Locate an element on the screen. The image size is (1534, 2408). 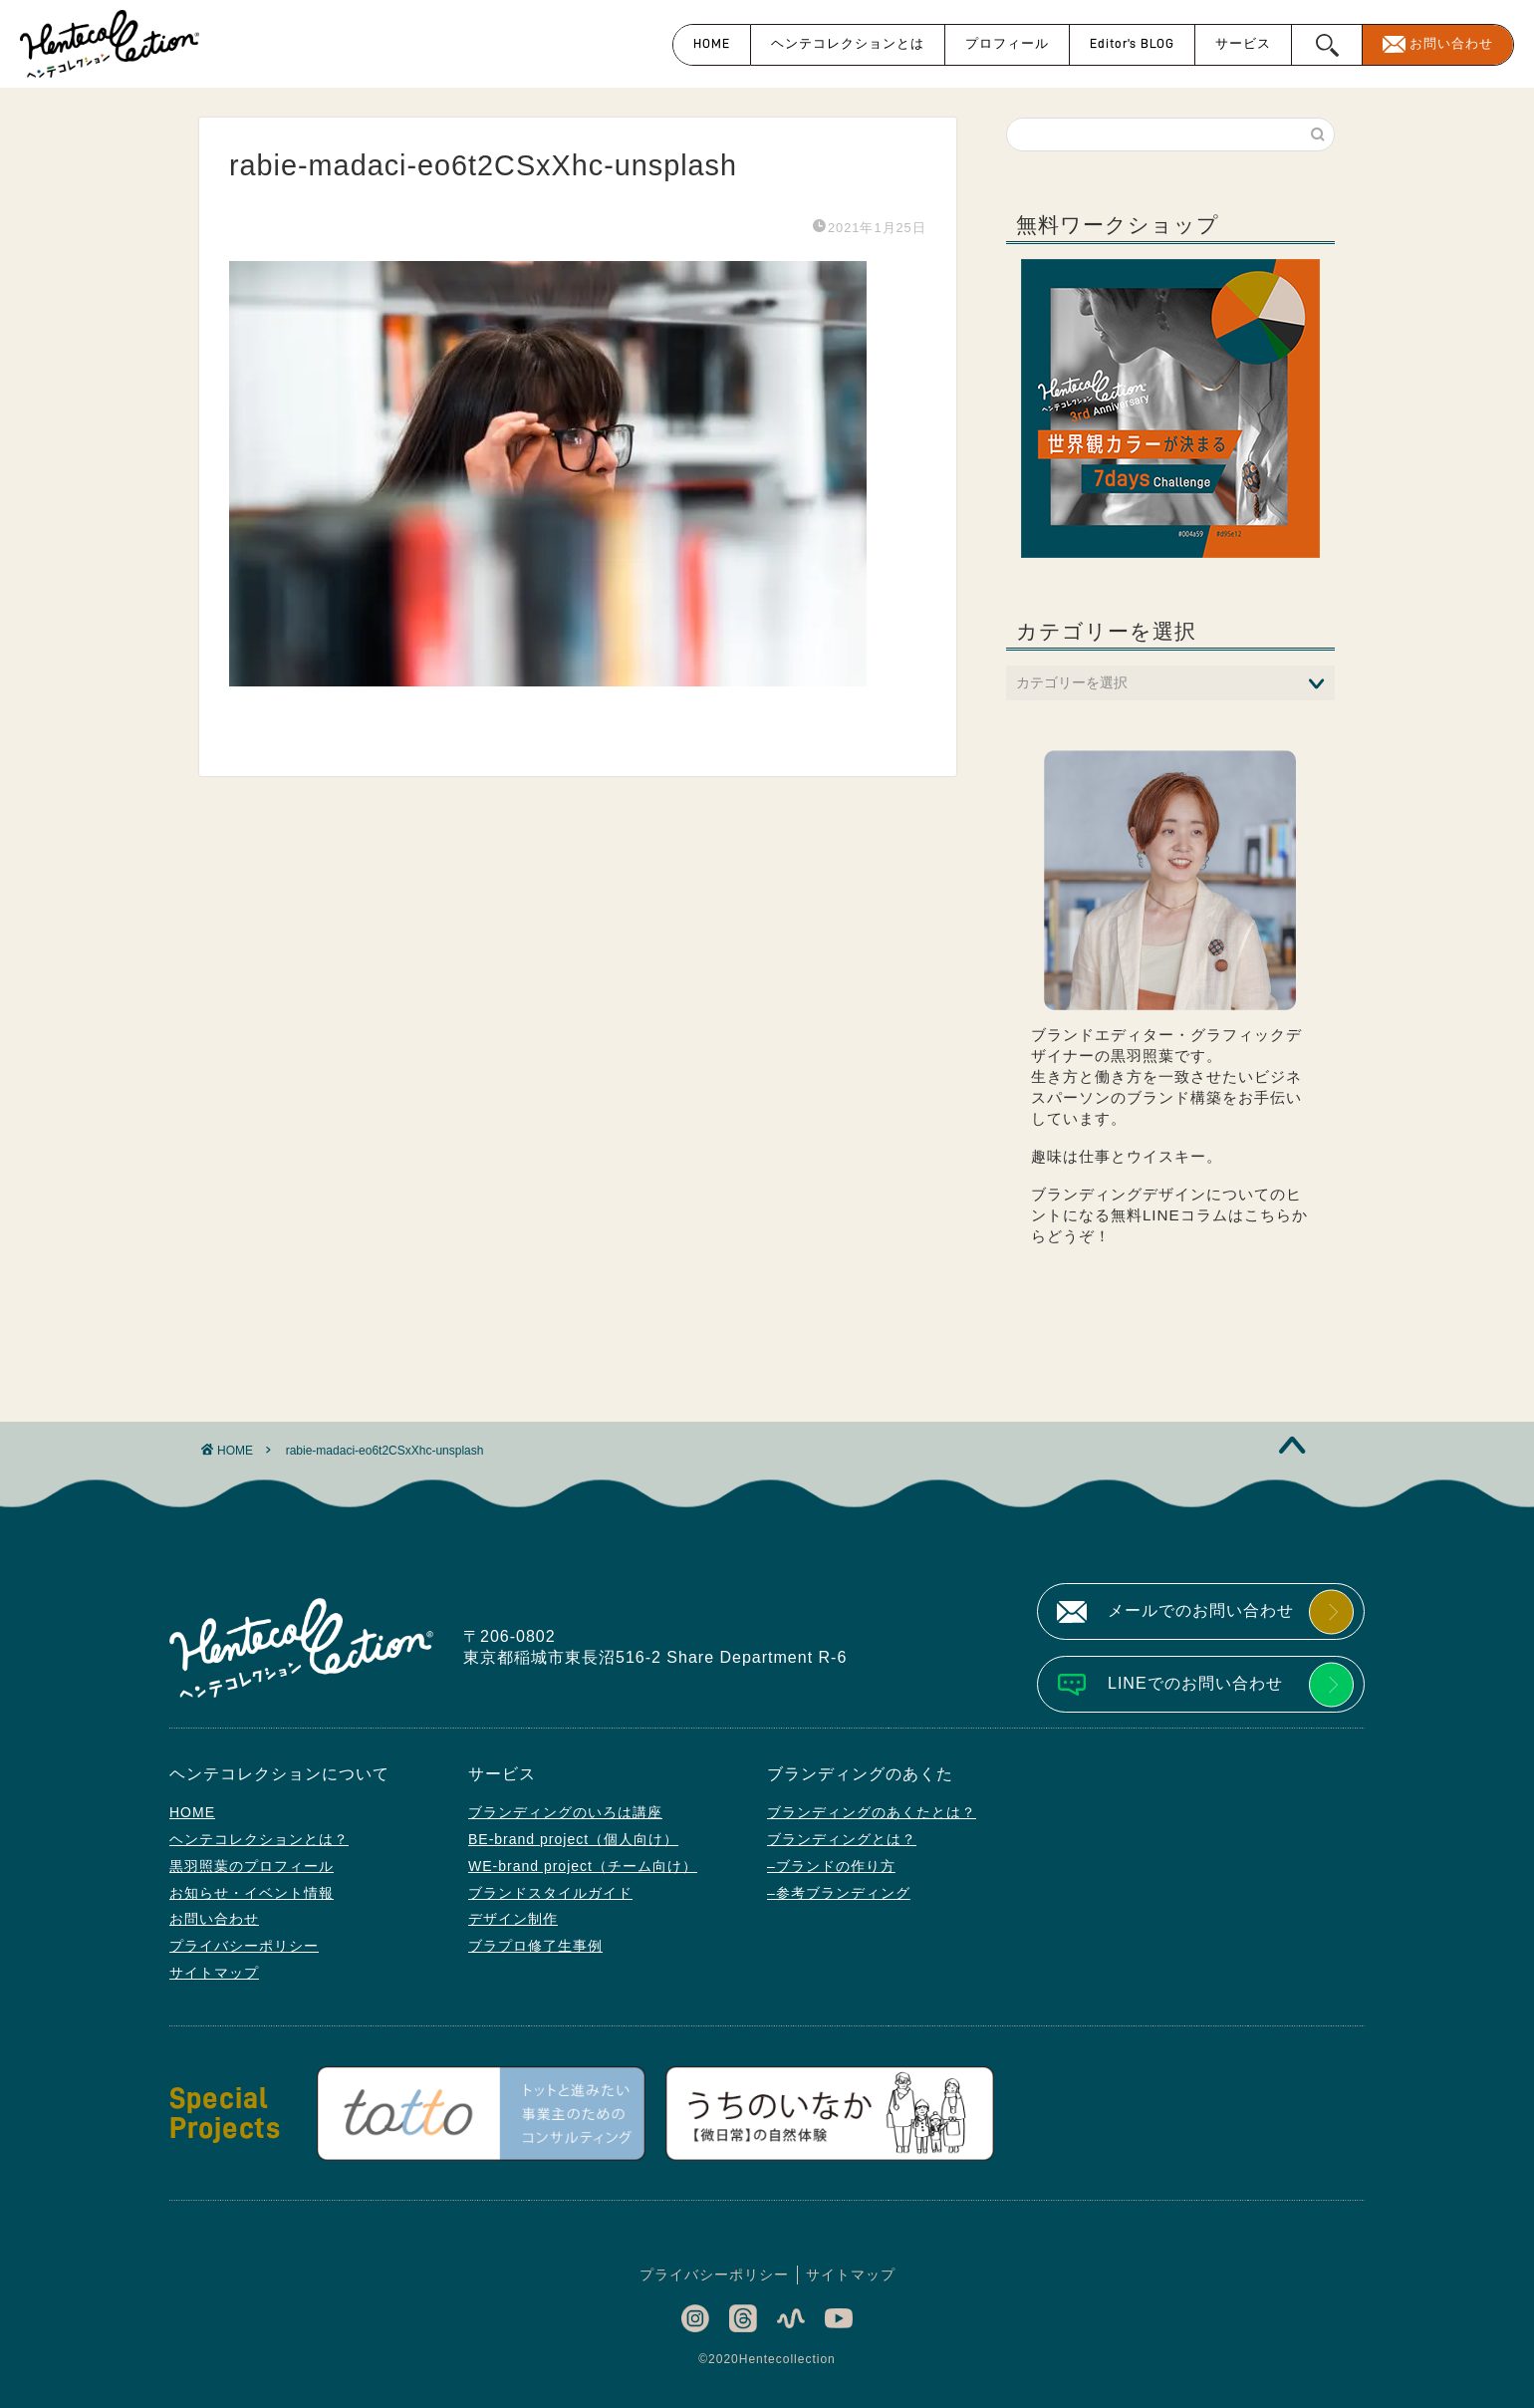
HOME is located at coordinates (711, 43).